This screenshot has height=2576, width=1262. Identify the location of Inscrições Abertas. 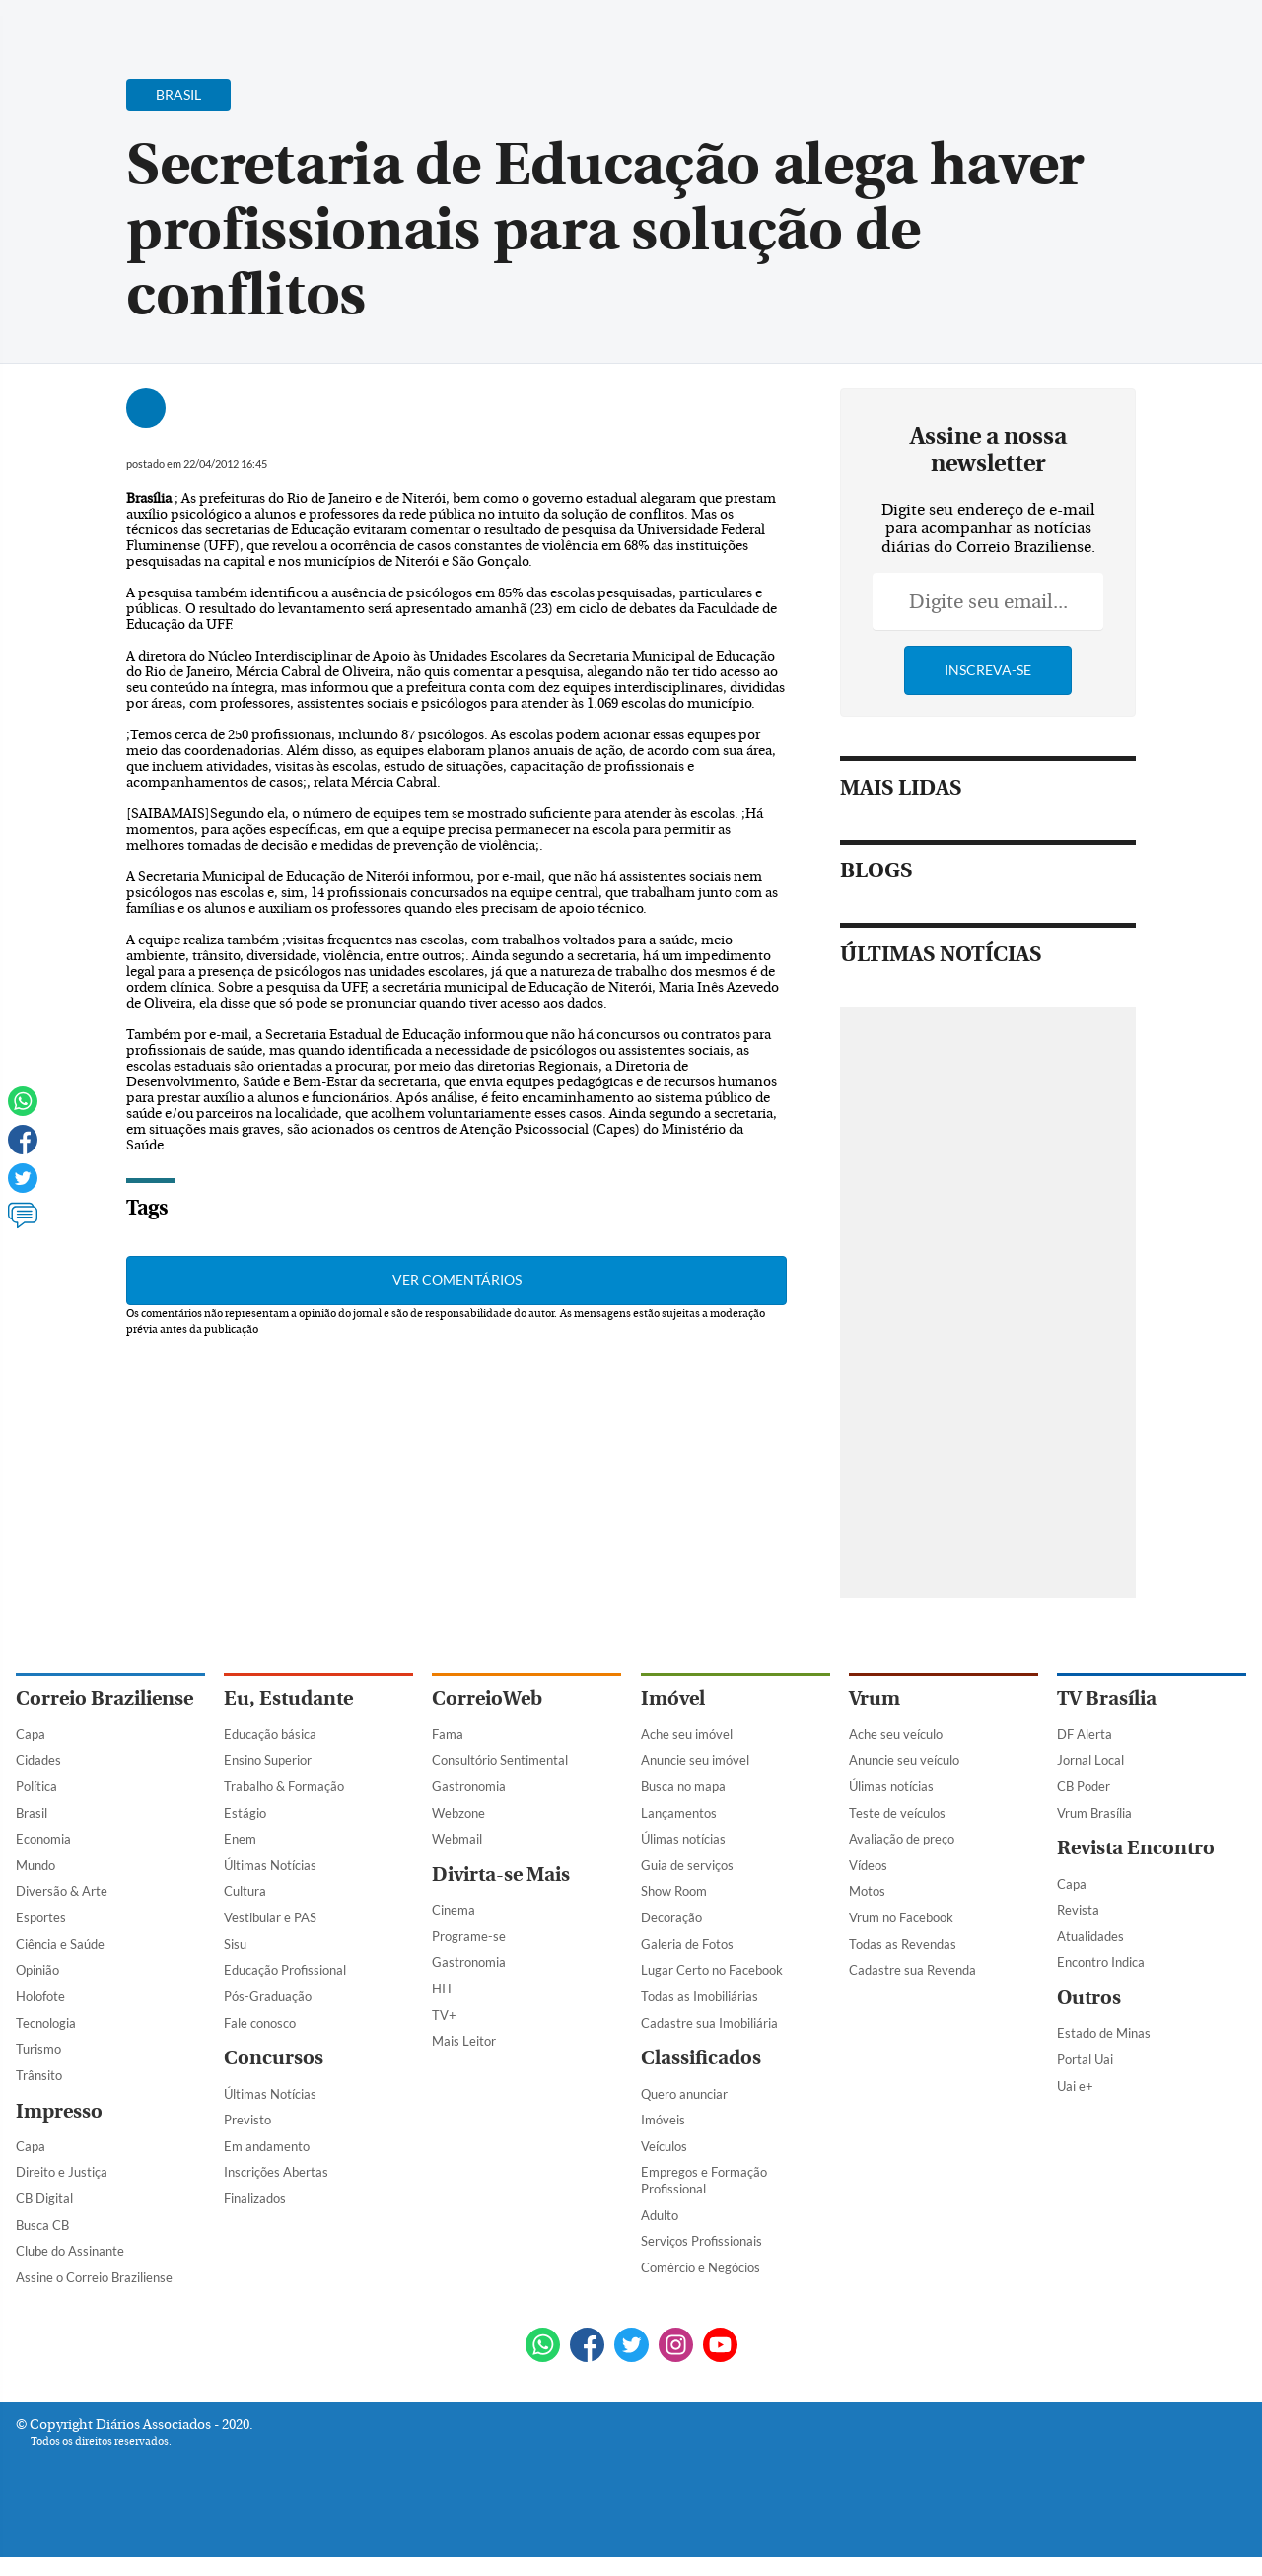
(276, 2172).